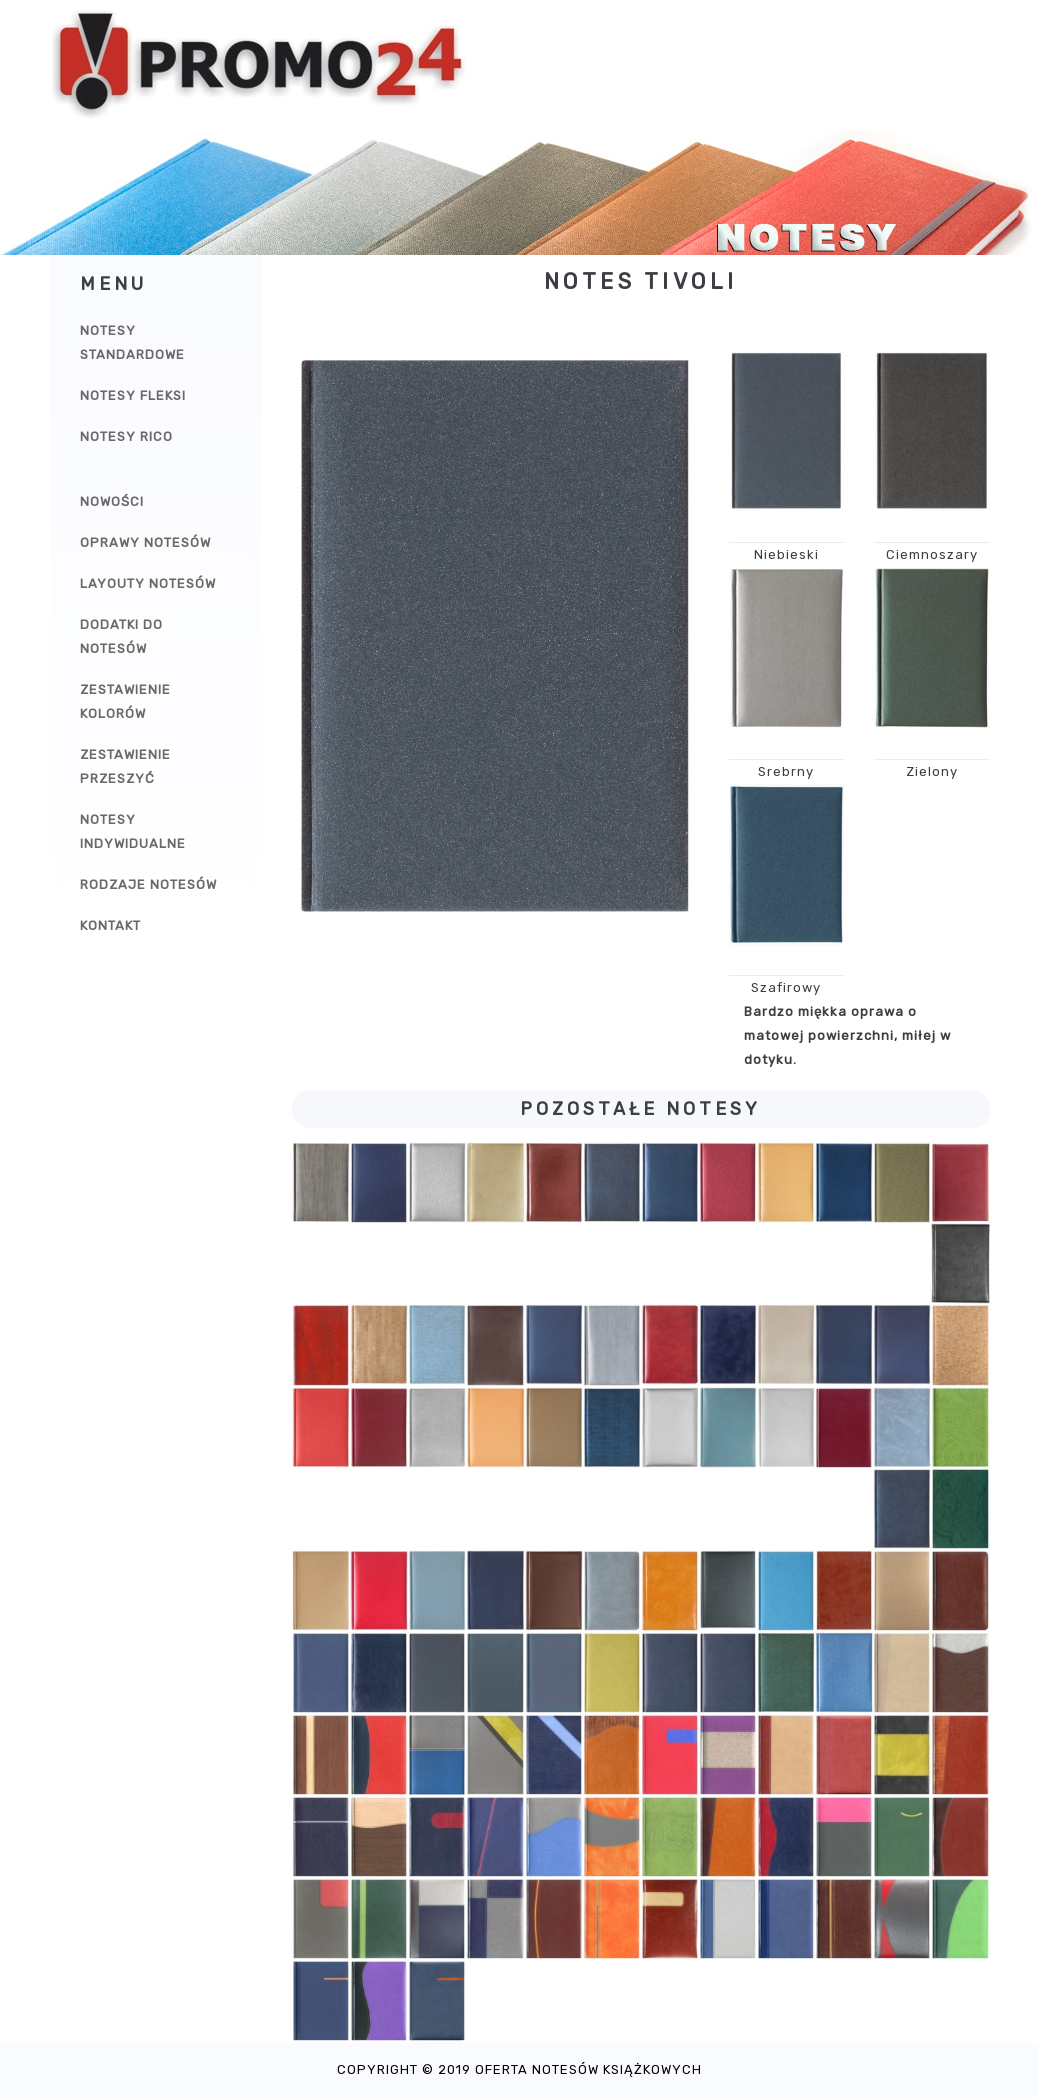 The image size is (1039, 2097). I want to click on Oprawy notesów, so click(145, 542).